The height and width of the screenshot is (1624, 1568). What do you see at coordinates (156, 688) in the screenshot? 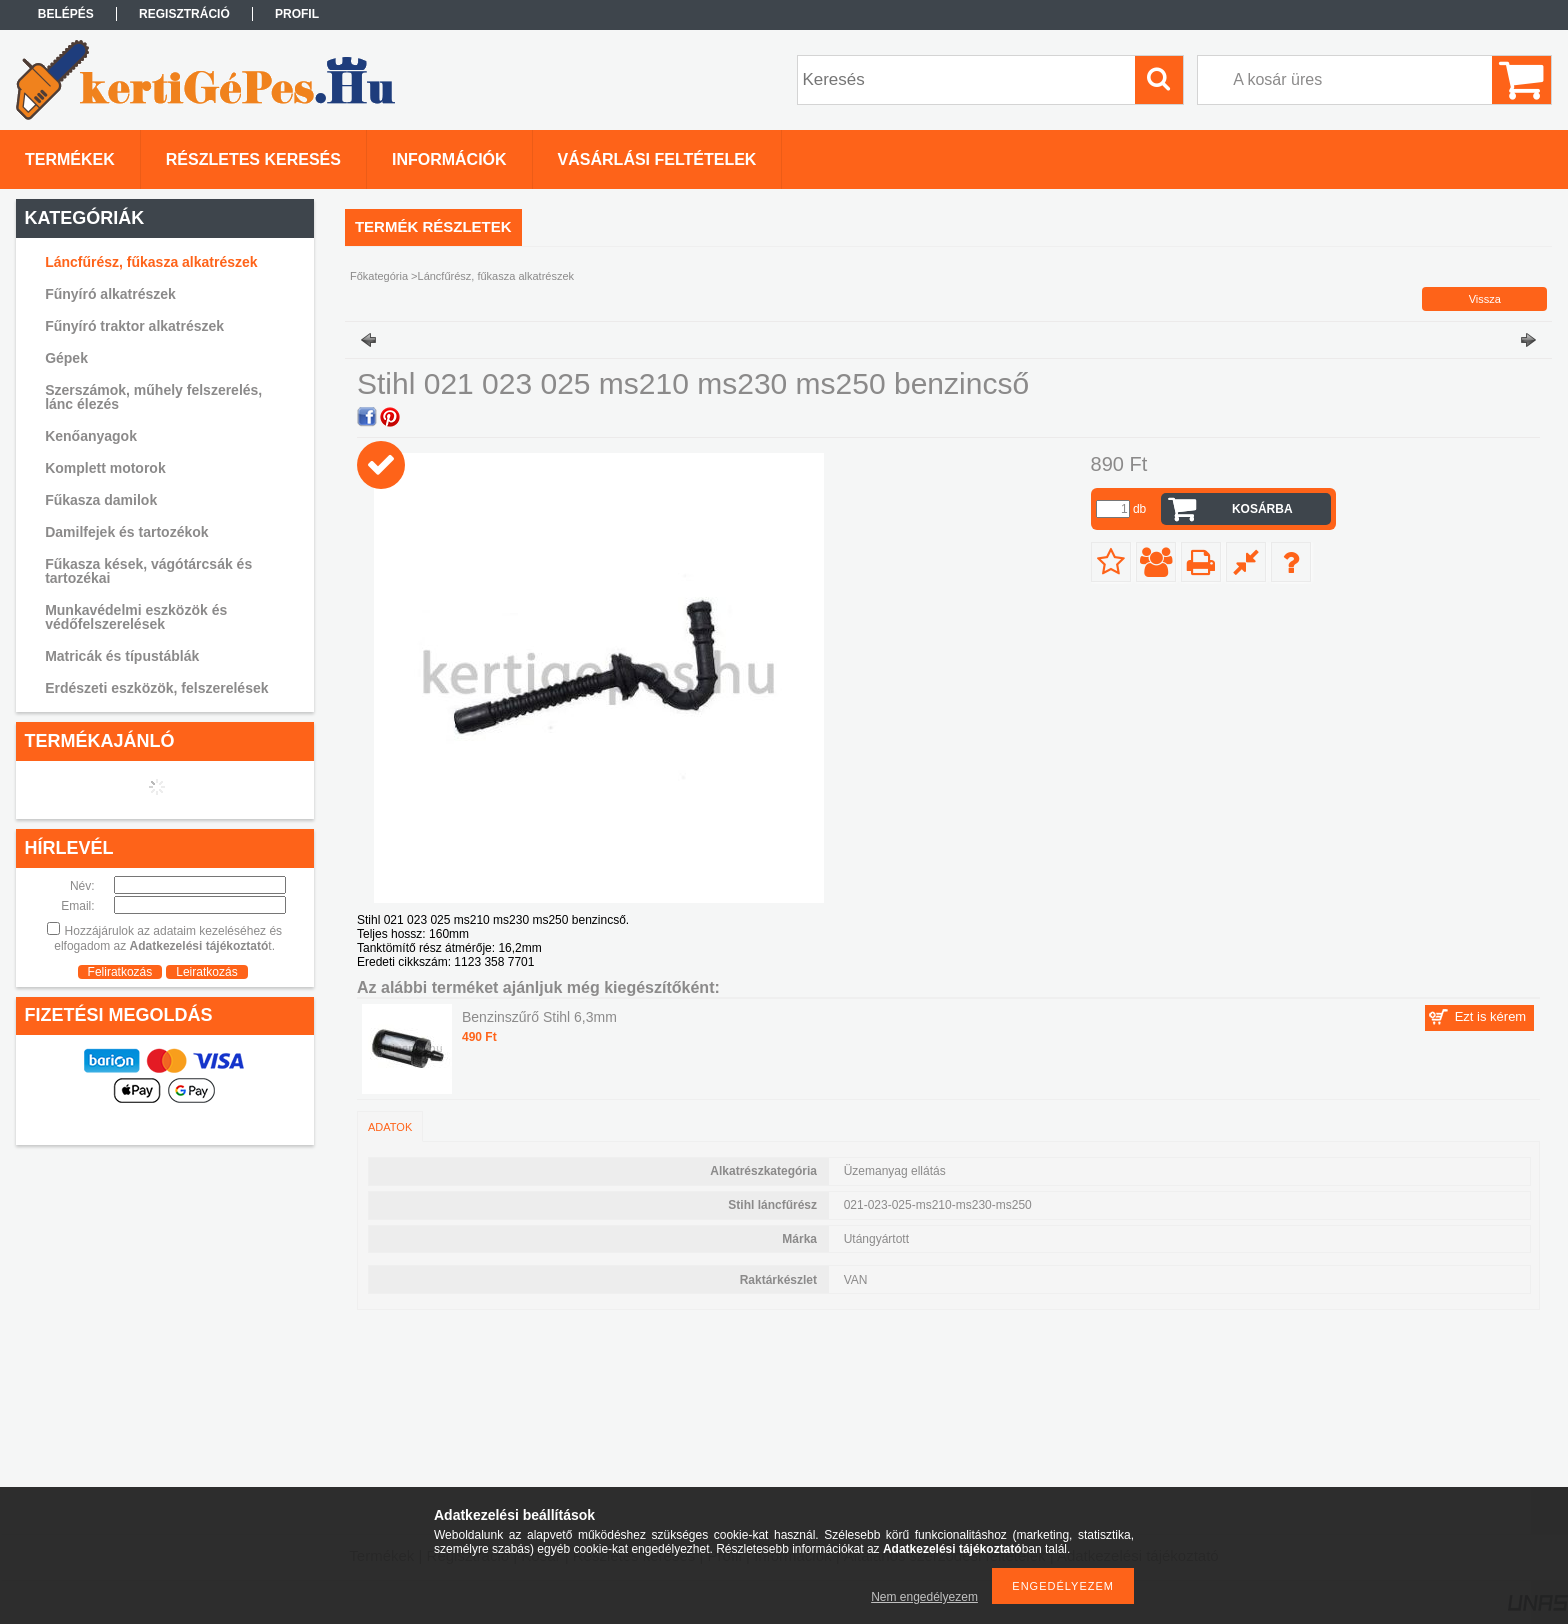
I see `Erdészeti eszközök, felszerelések` at bounding box center [156, 688].